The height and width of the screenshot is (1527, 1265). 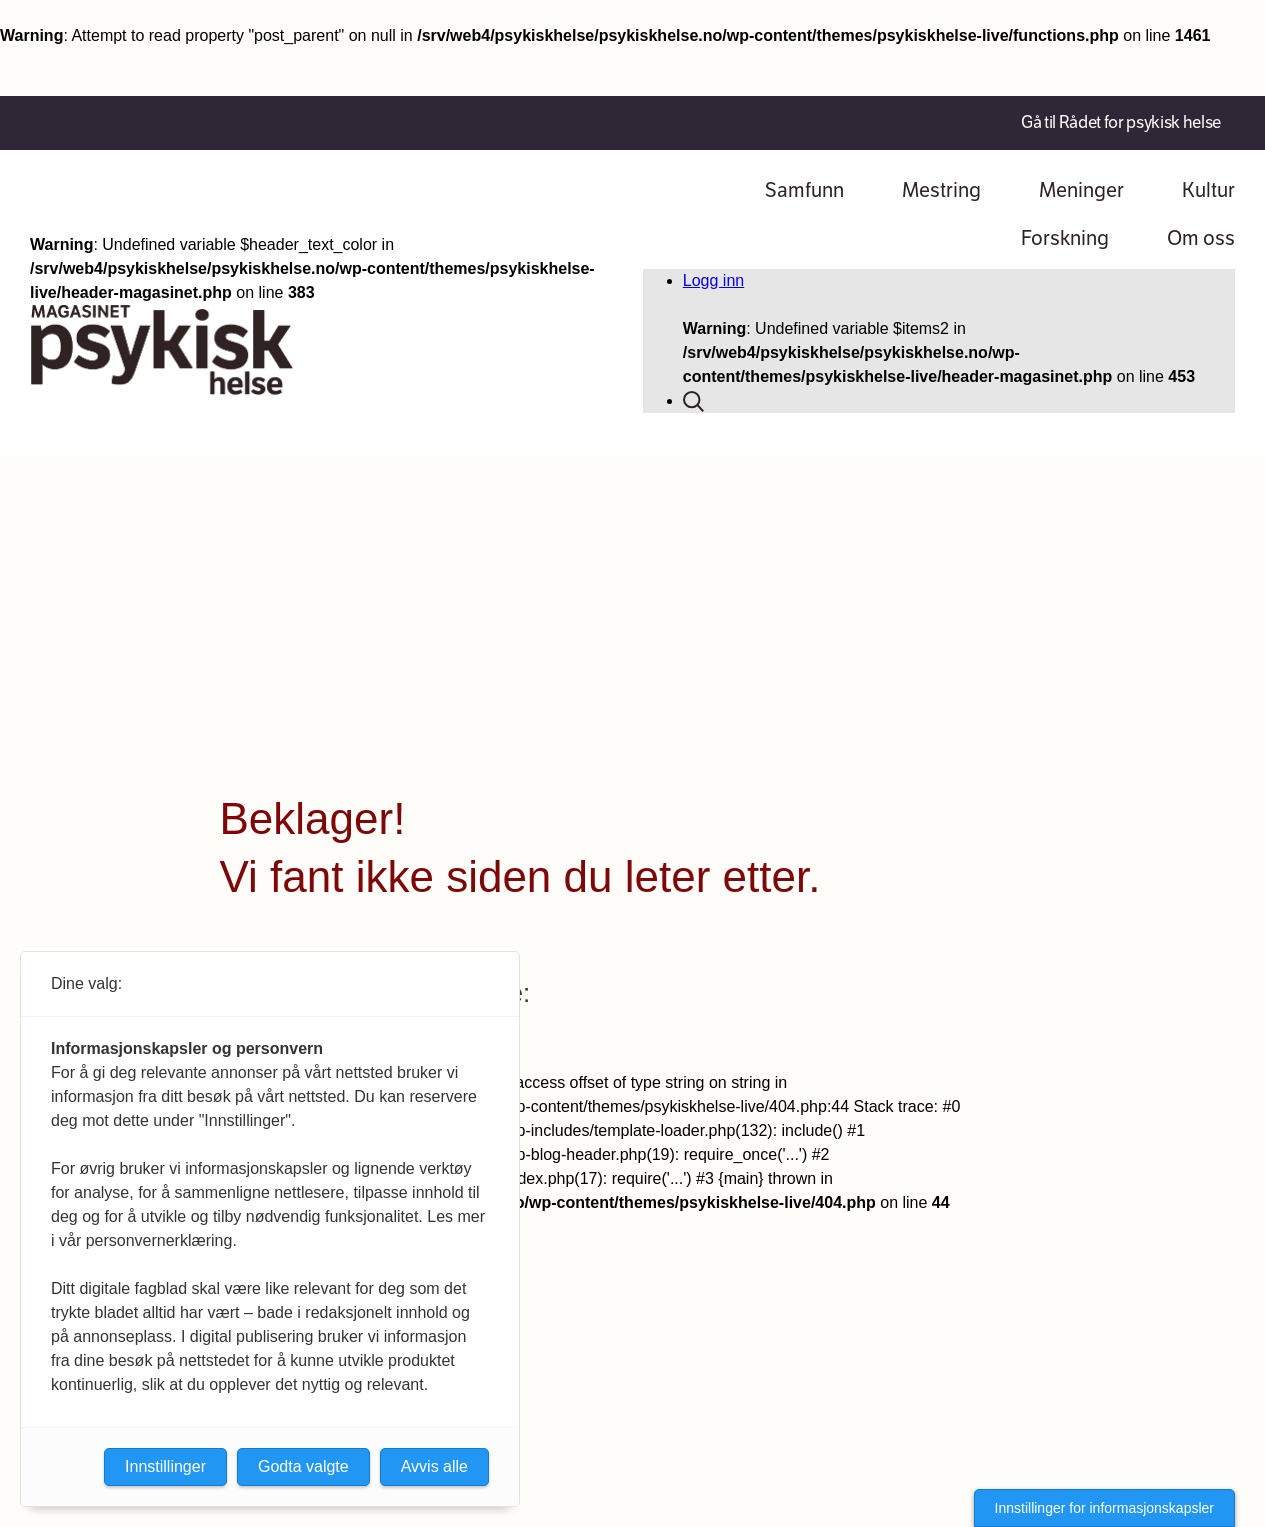 I want to click on Forskning, so click(x=1065, y=238).